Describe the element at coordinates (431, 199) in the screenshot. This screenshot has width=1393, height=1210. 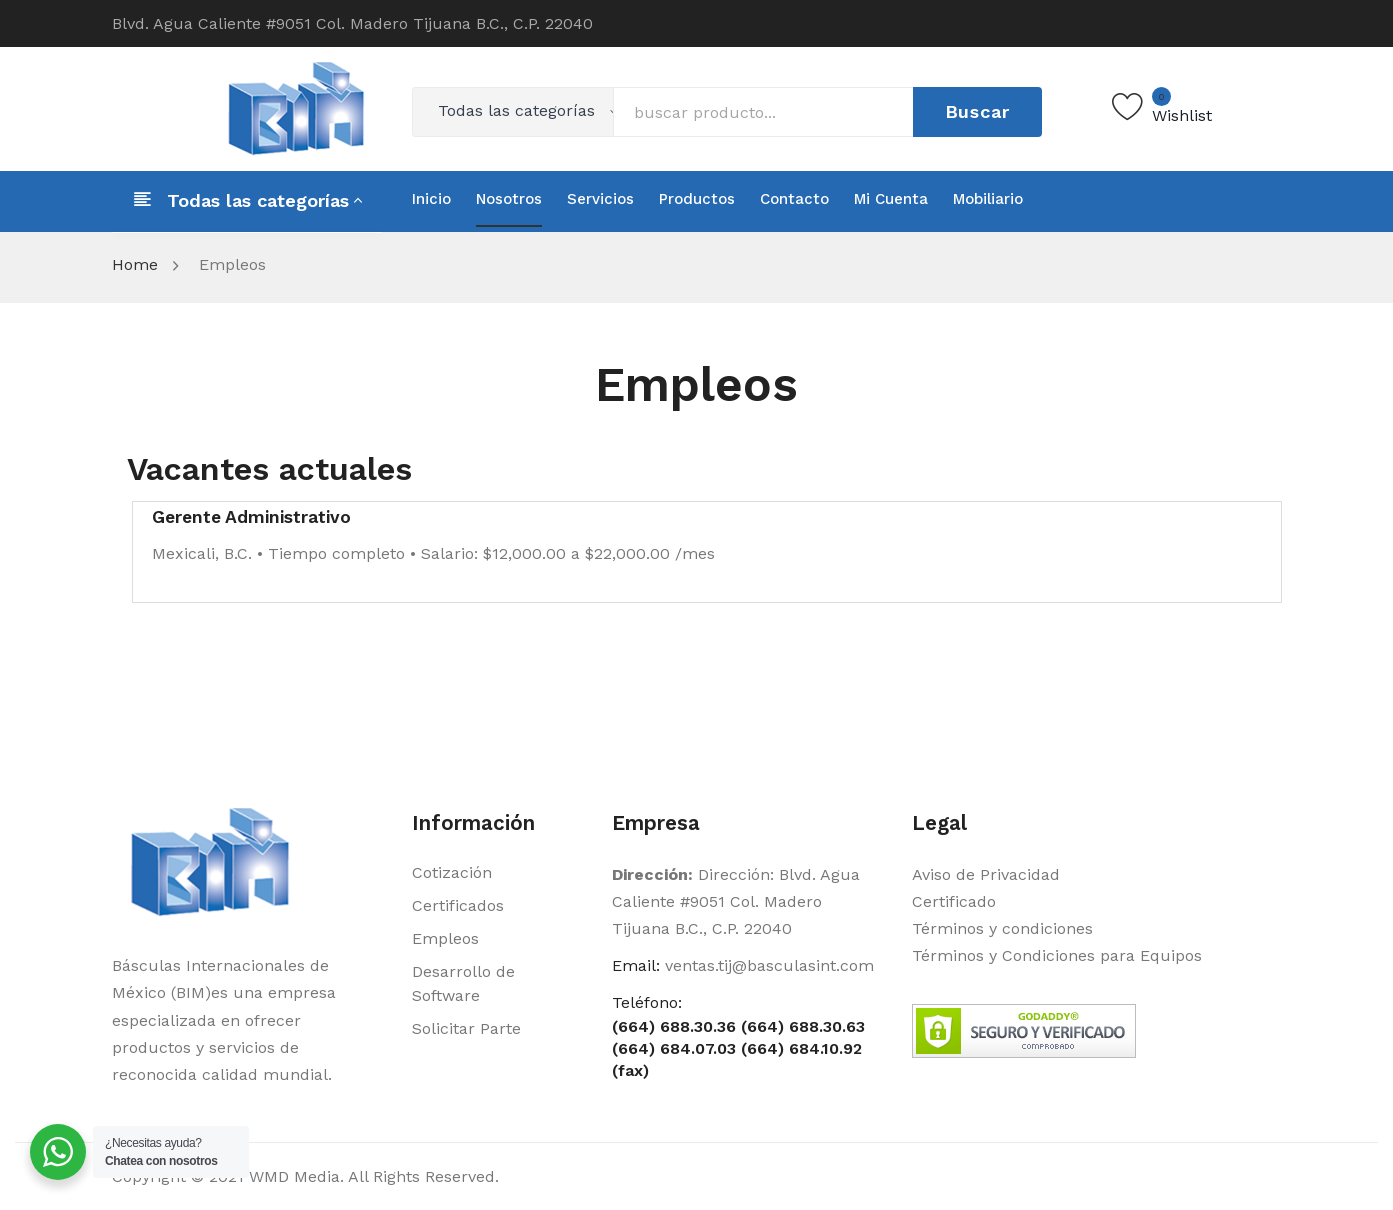
I see `[menuitem]` at that location.